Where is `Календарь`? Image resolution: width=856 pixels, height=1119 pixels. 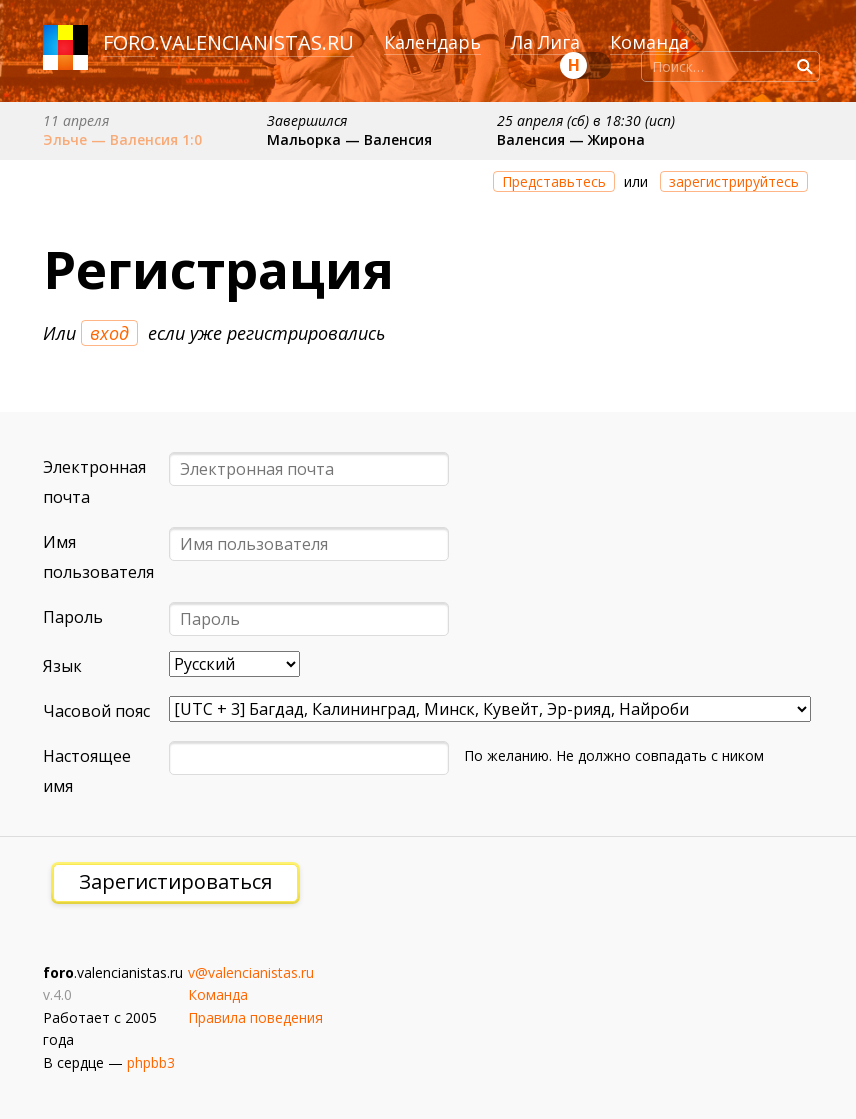
Календарь is located at coordinates (432, 42).